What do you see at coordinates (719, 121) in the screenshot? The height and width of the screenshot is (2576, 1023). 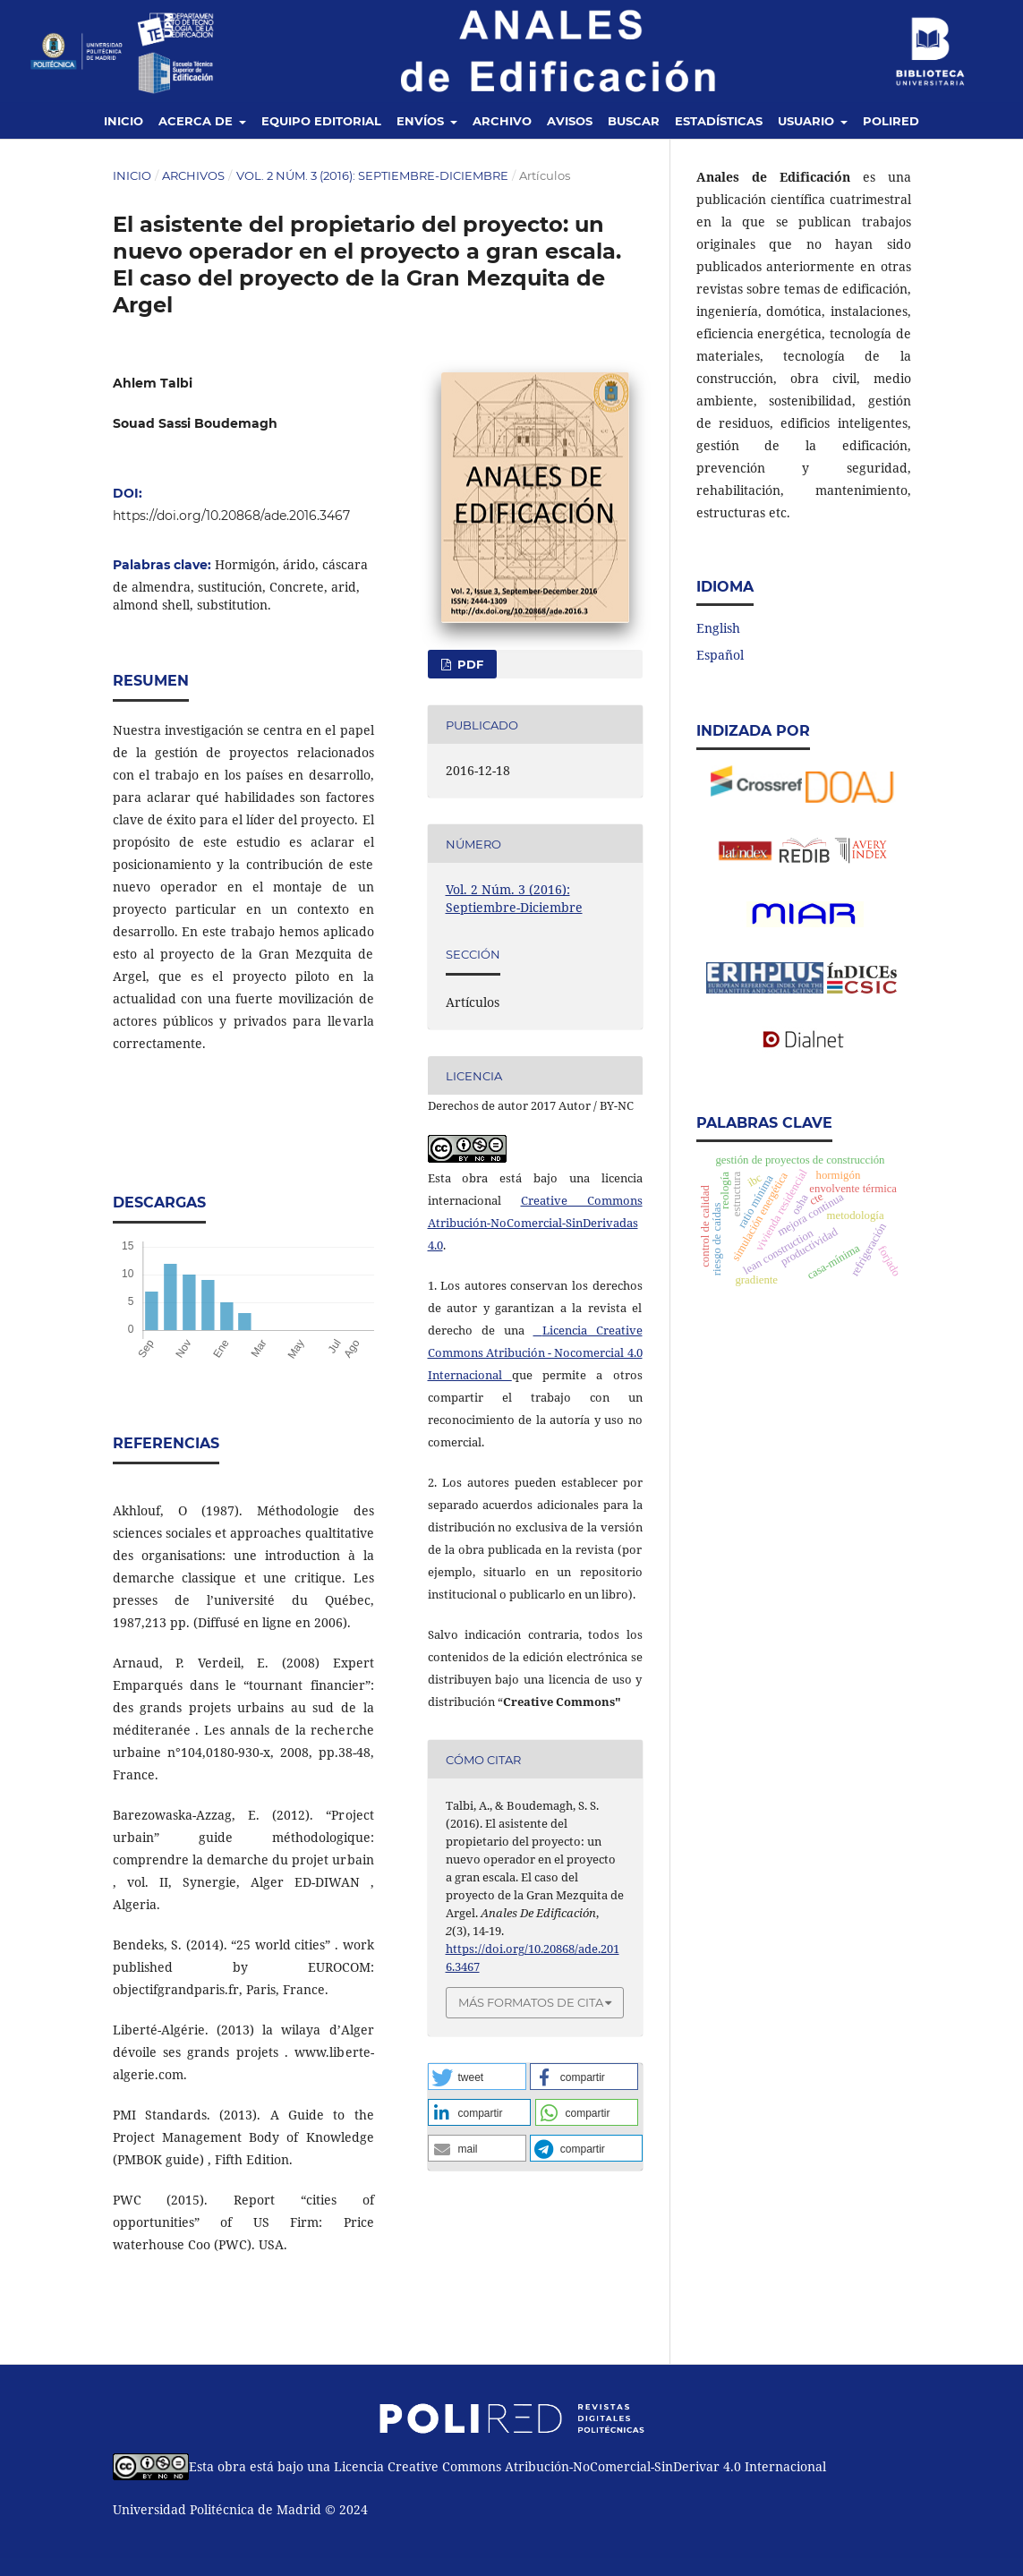 I see `Estadísticas` at bounding box center [719, 121].